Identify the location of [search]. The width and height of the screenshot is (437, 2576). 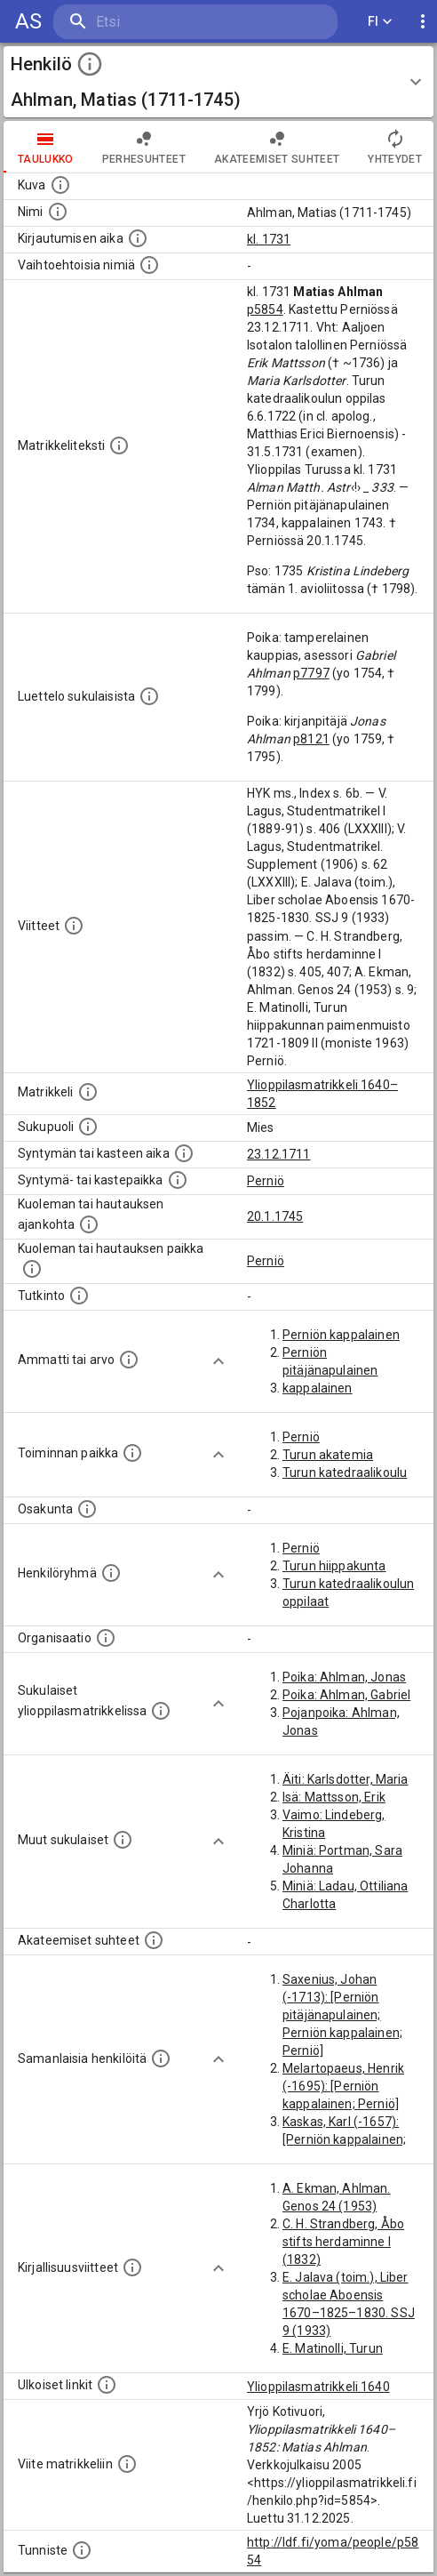
(159, 21).